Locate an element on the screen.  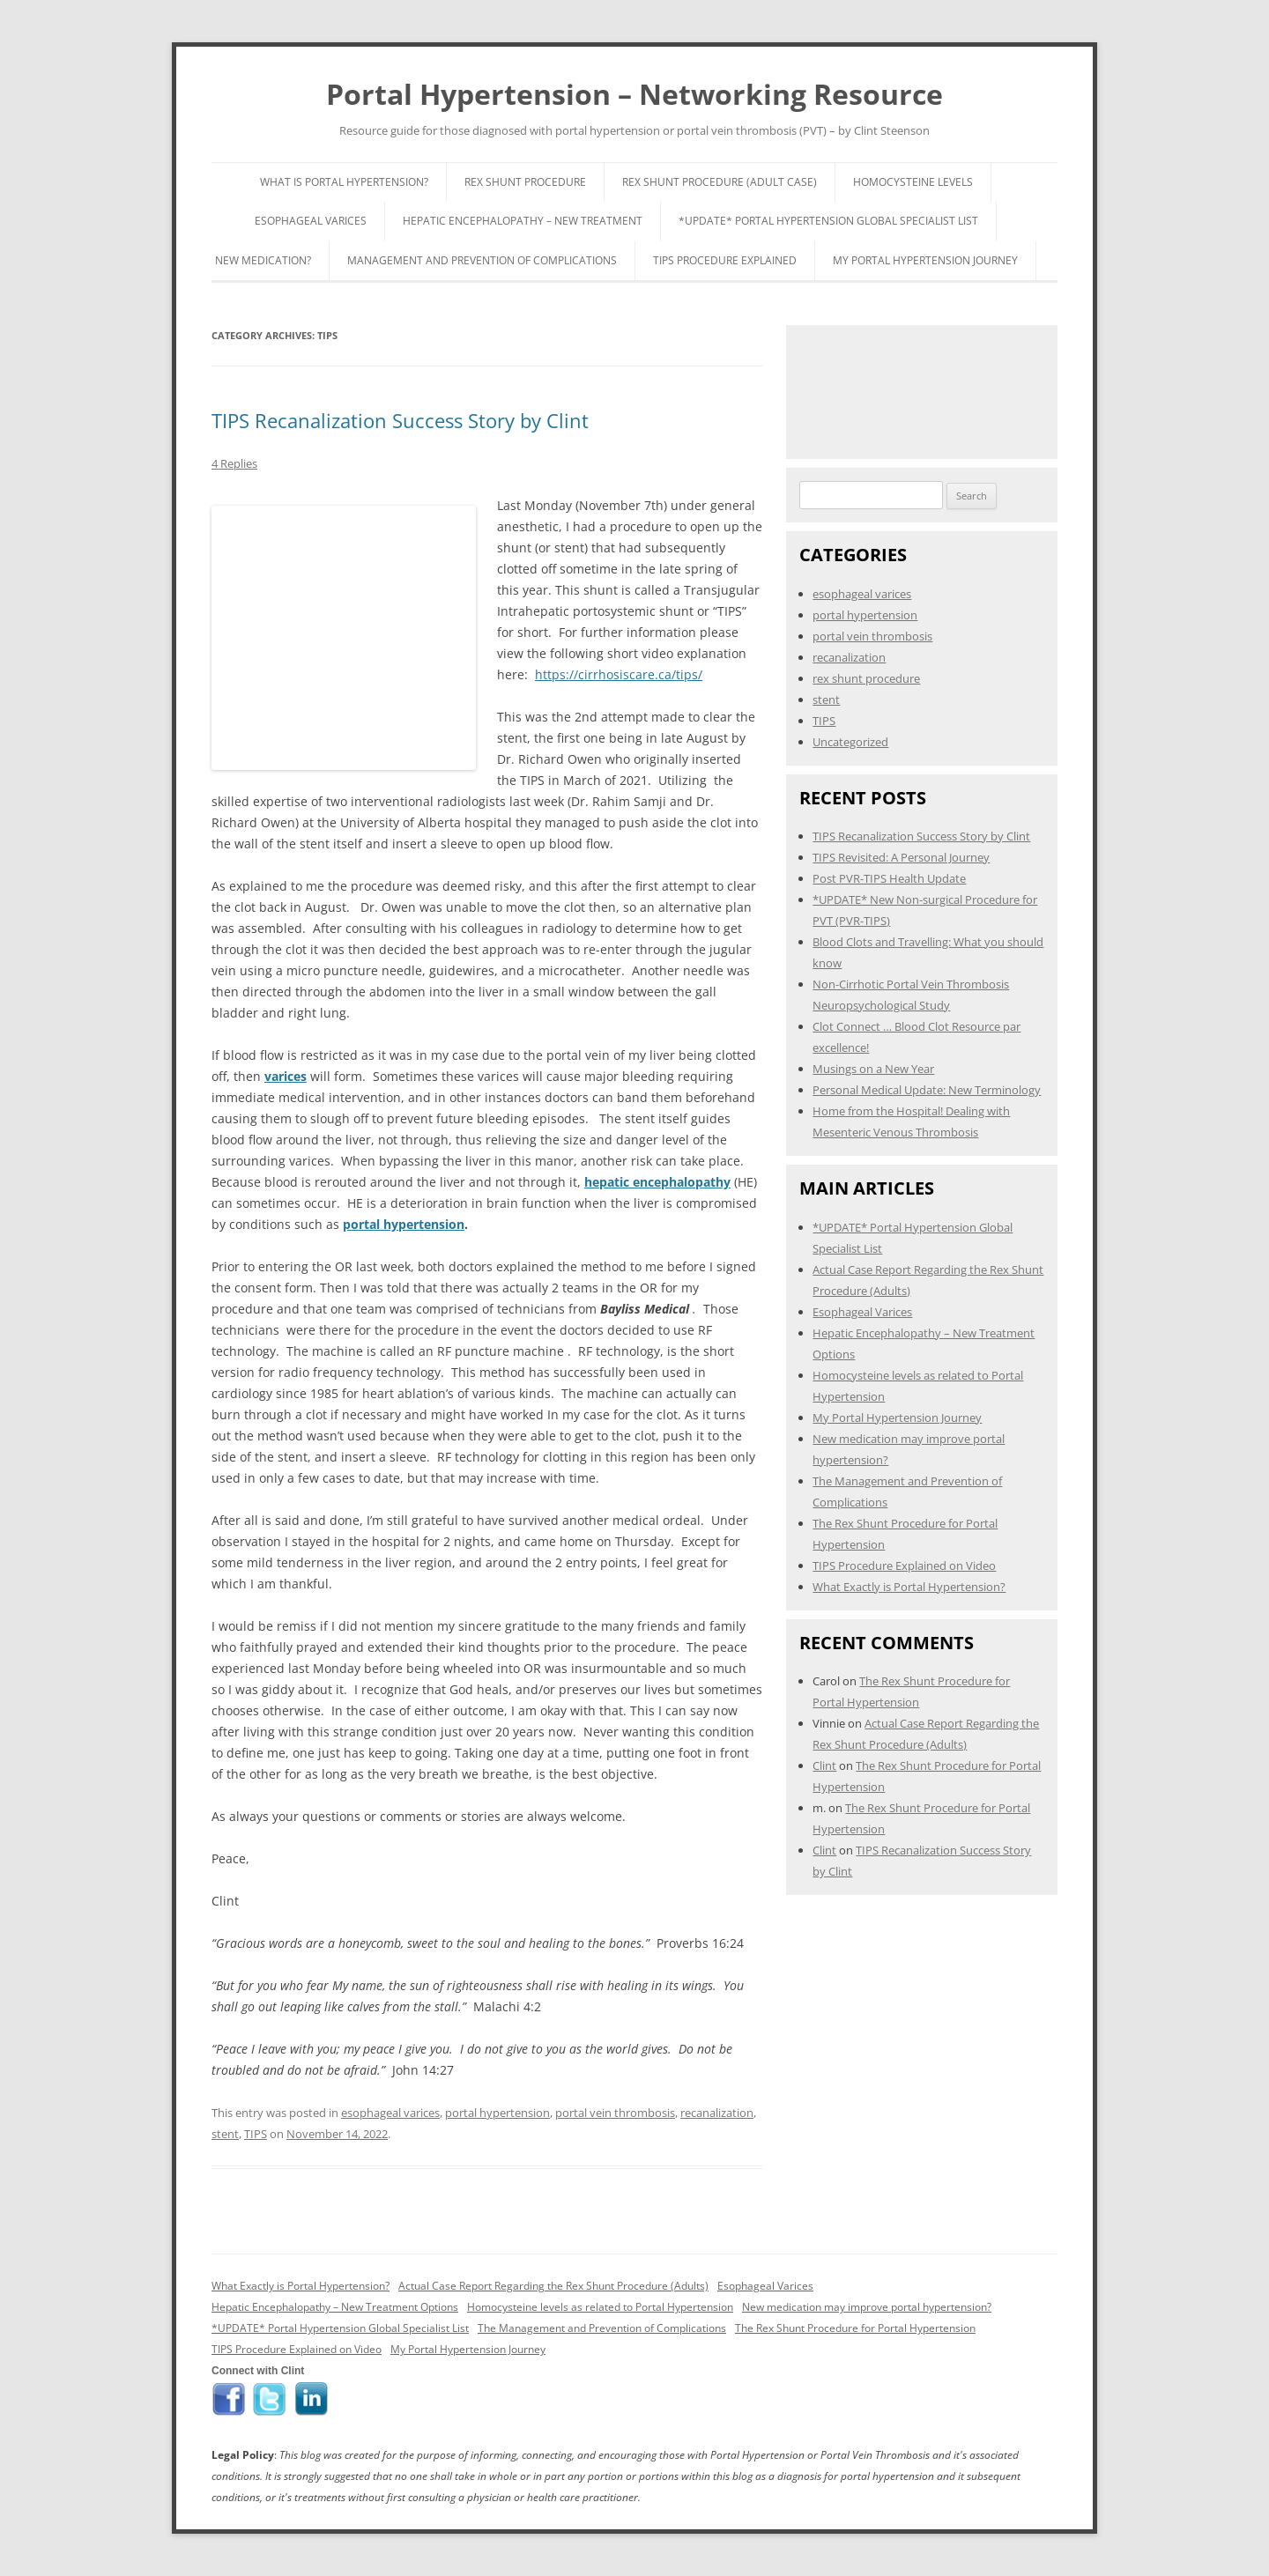
recanalization is located at coordinates (716, 2113).